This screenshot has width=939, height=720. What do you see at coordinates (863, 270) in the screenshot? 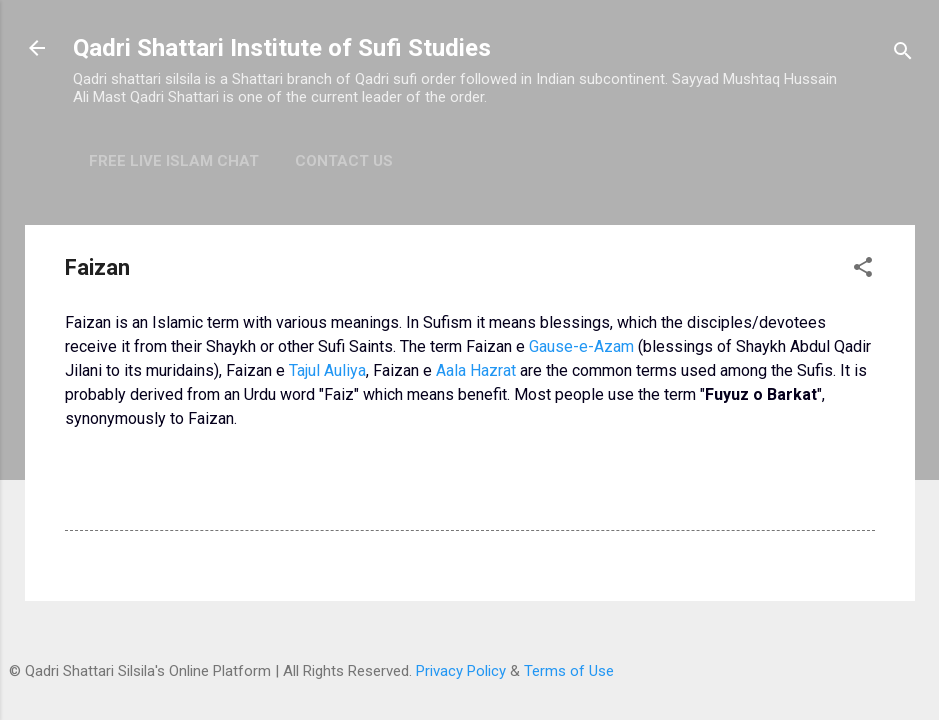
I see `[button]` at bounding box center [863, 270].